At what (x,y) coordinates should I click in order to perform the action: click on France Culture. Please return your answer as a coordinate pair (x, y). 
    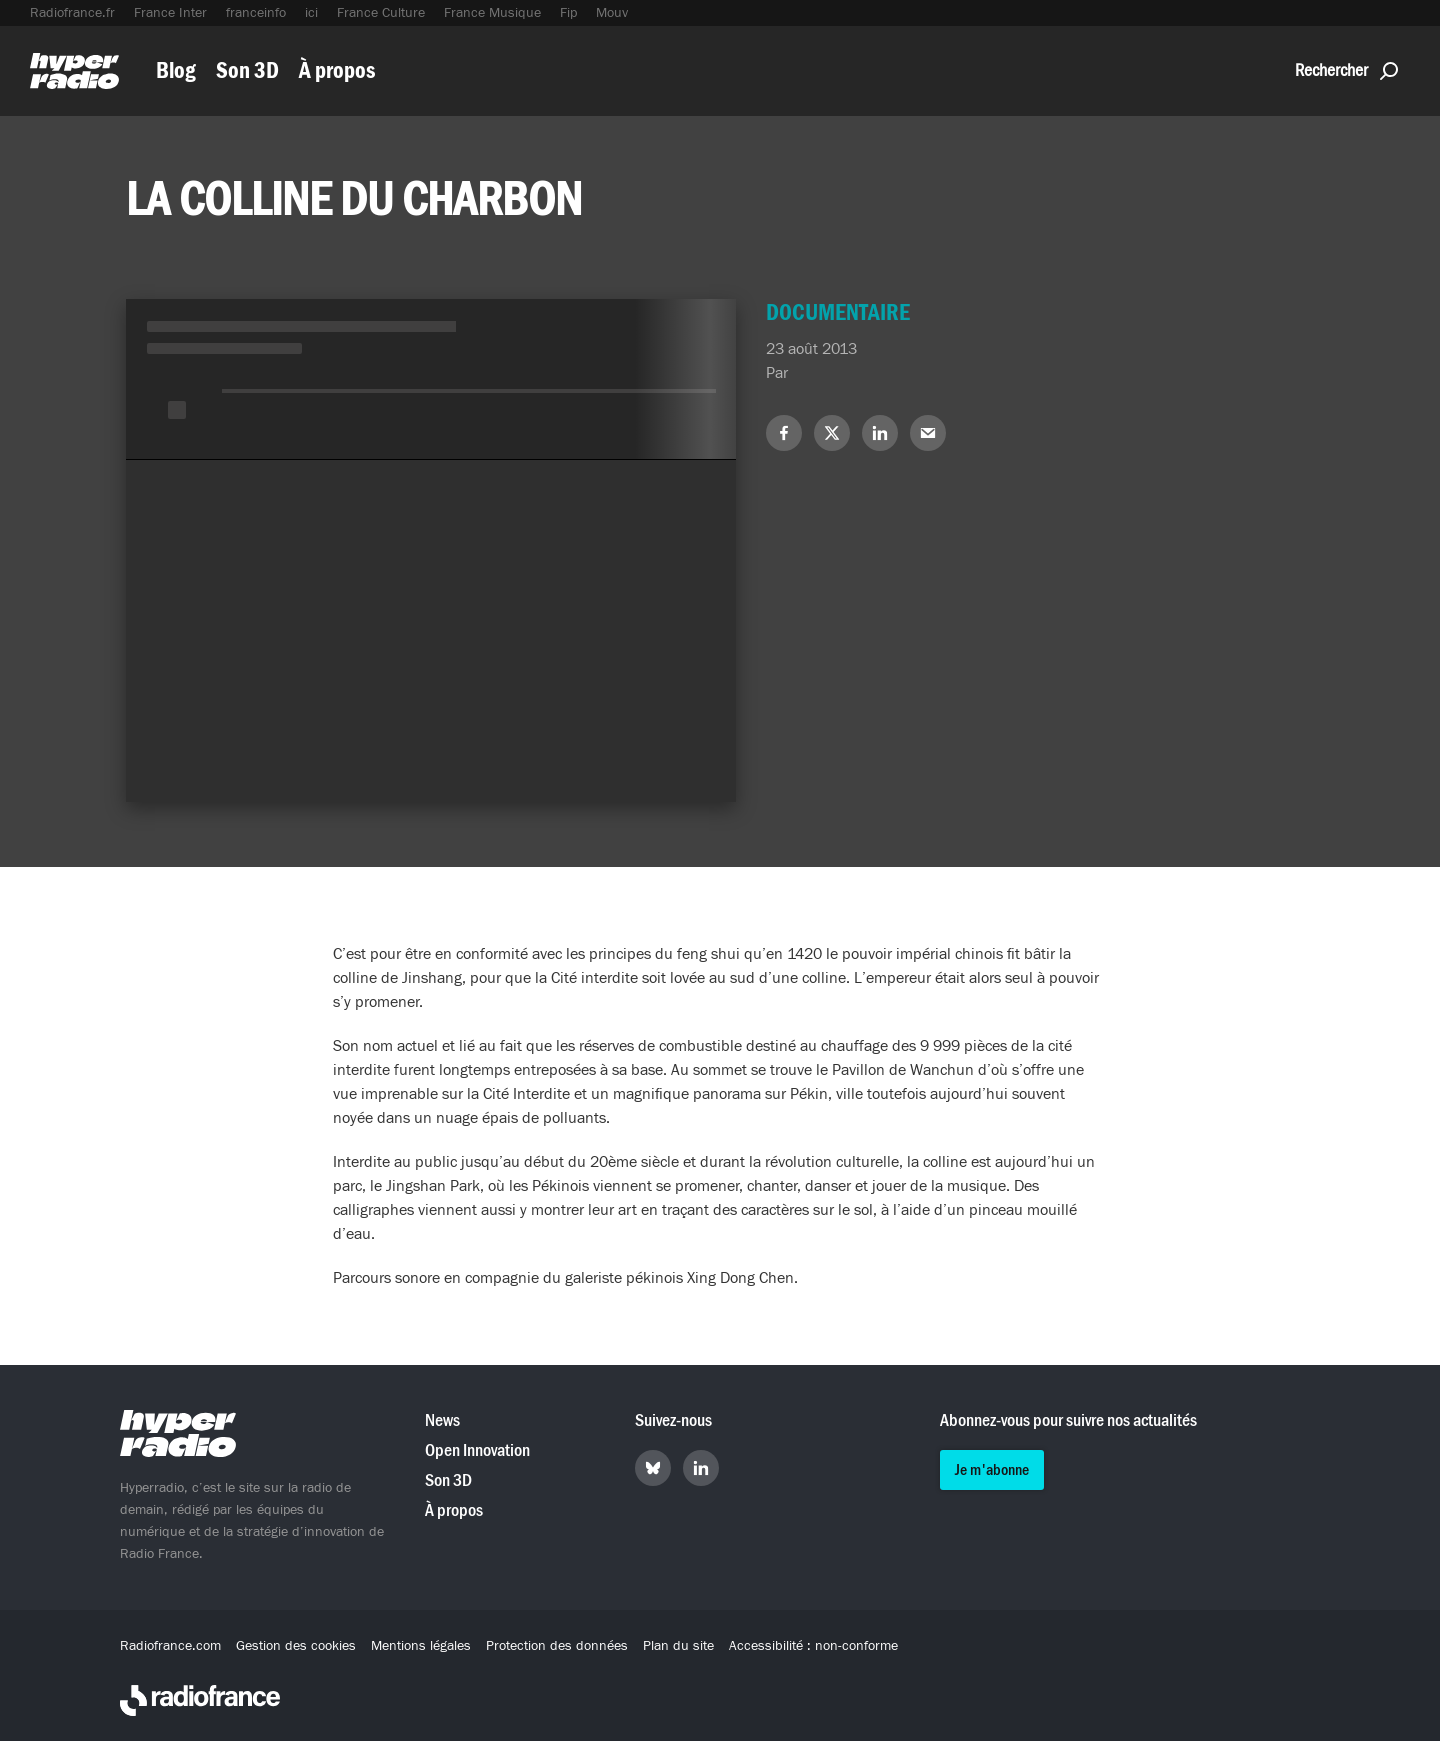
    Looking at the image, I should click on (381, 13).